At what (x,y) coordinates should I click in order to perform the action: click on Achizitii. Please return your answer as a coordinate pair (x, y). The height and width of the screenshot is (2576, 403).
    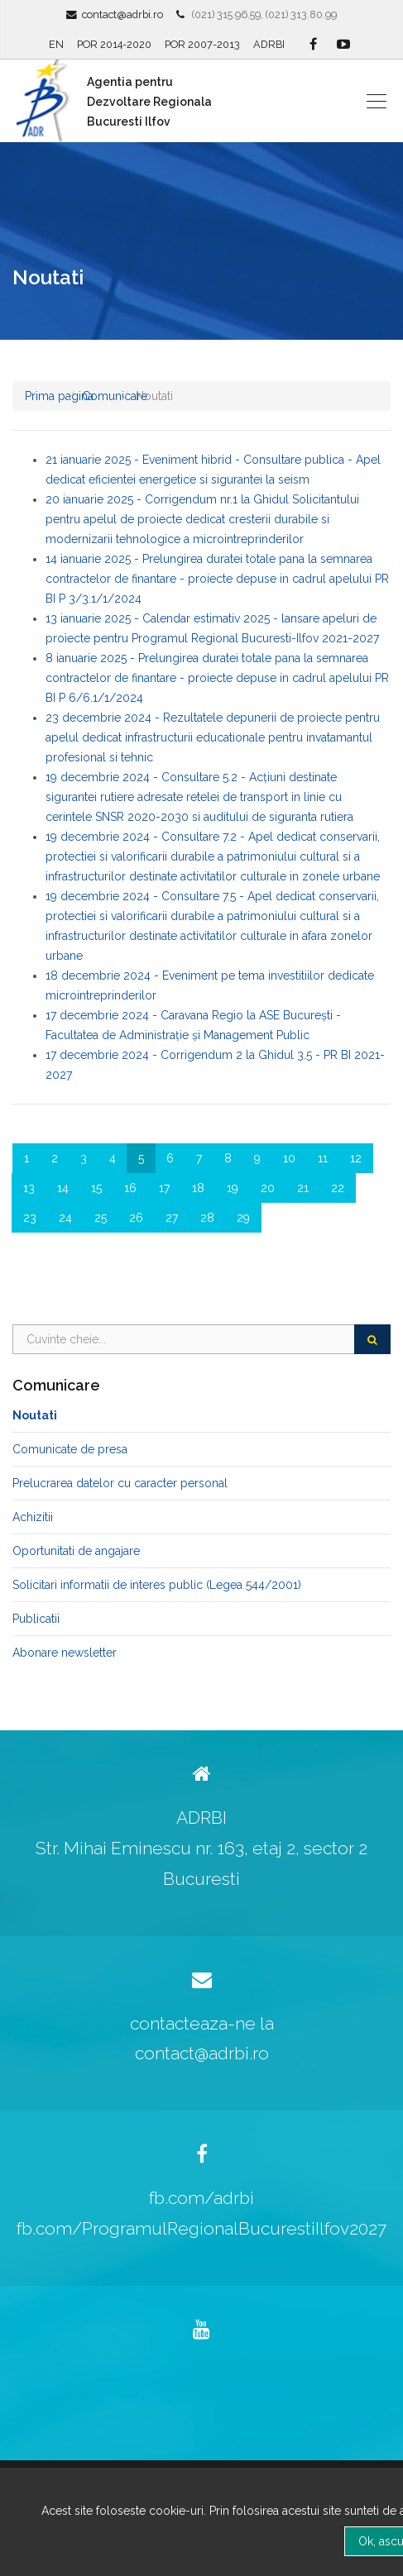
    Looking at the image, I should click on (32, 1517).